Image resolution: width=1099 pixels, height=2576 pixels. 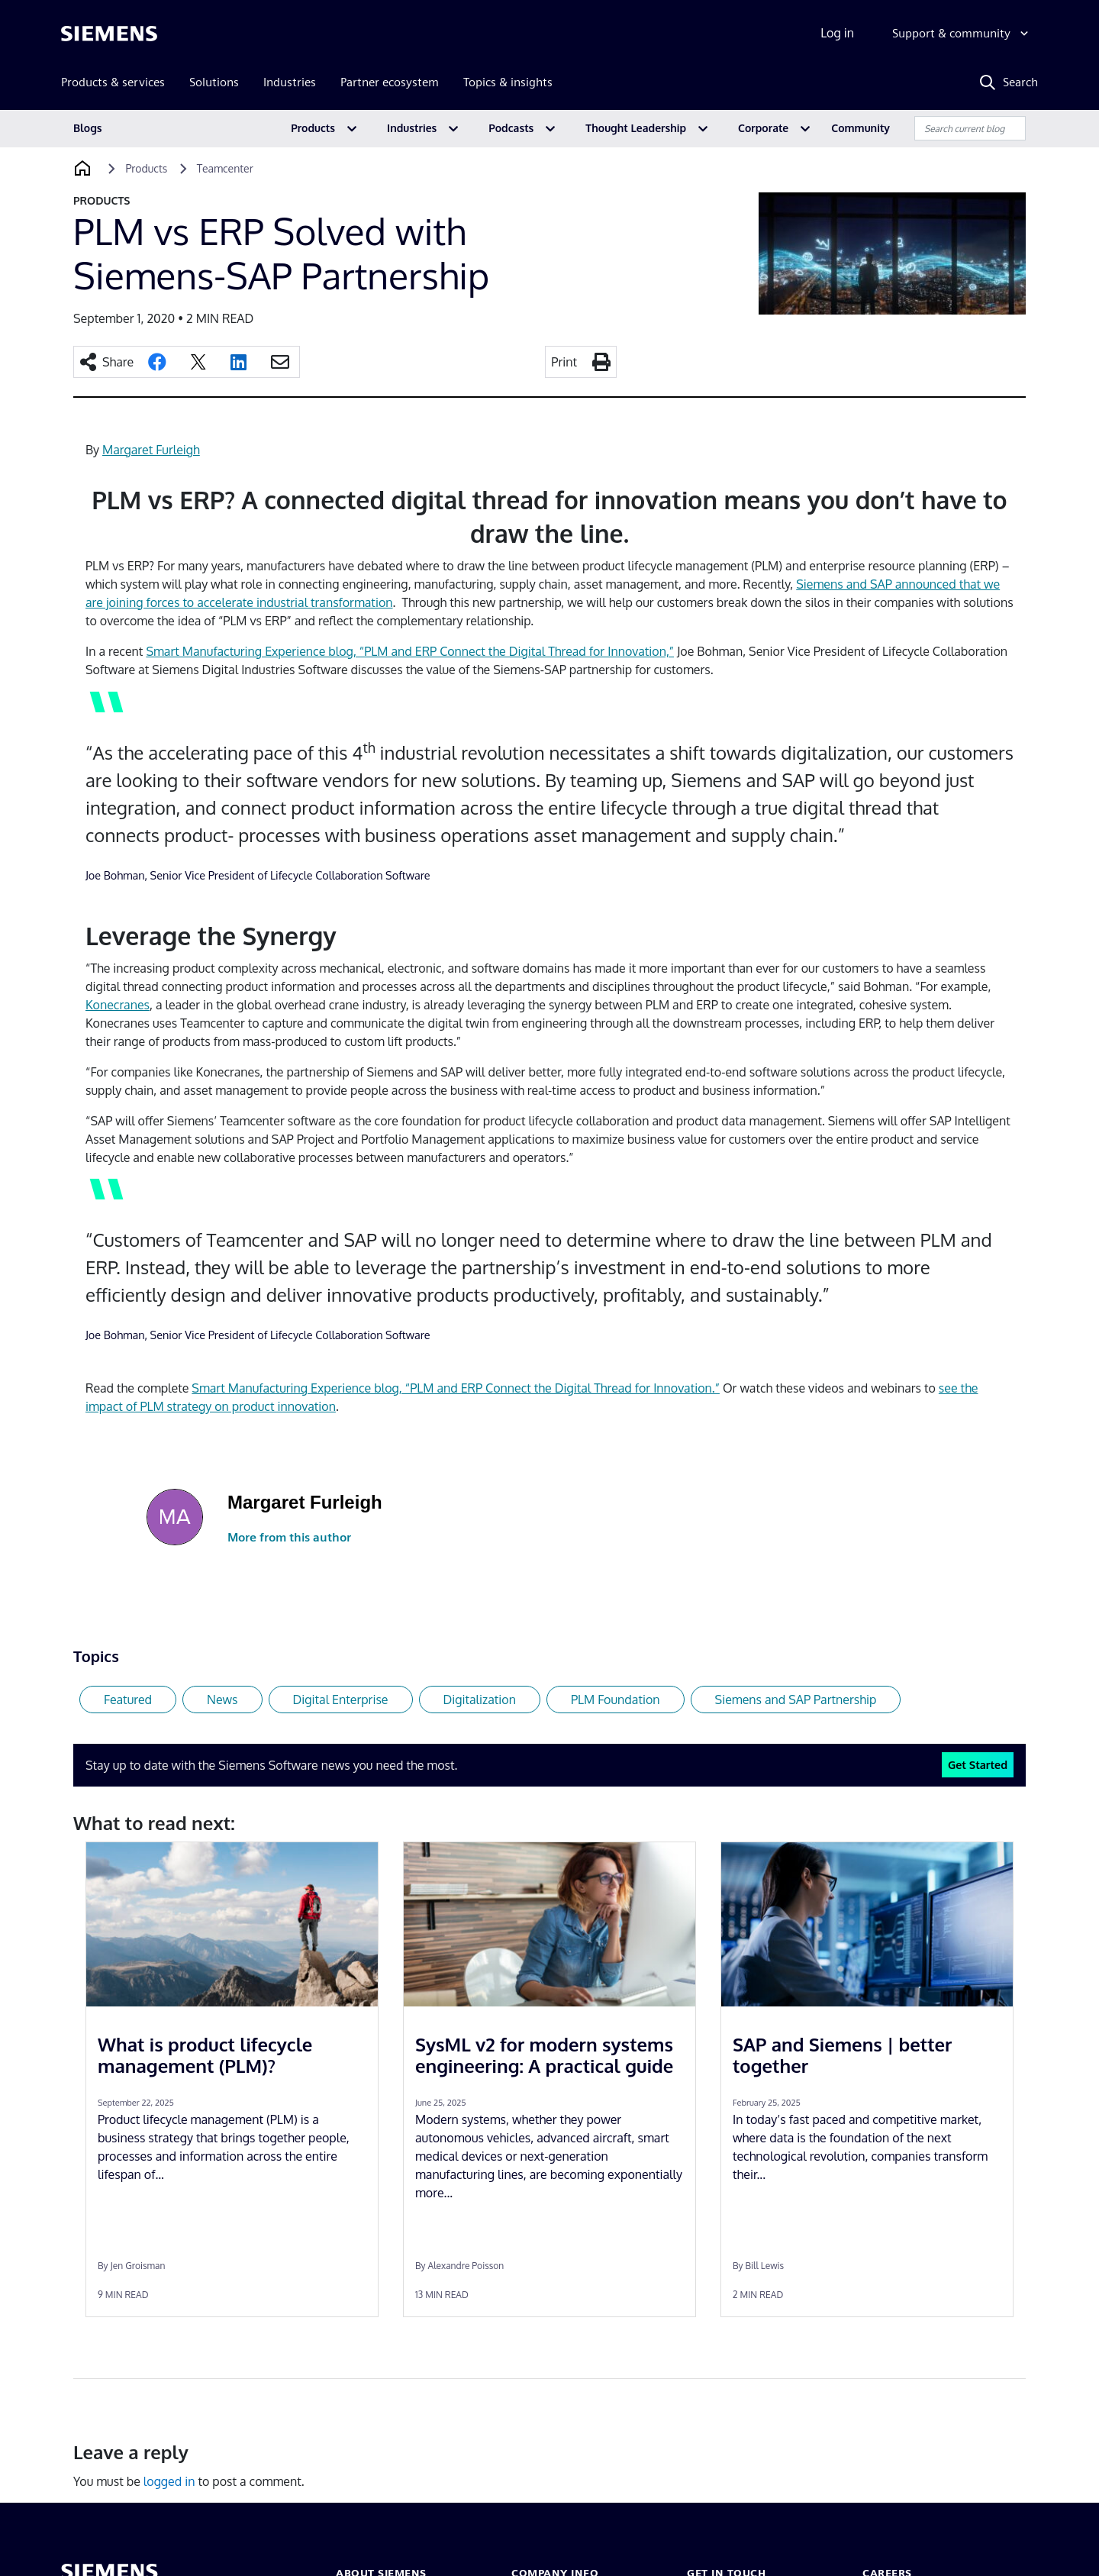 I want to click on Get Started, so click(x=977, y=1764).